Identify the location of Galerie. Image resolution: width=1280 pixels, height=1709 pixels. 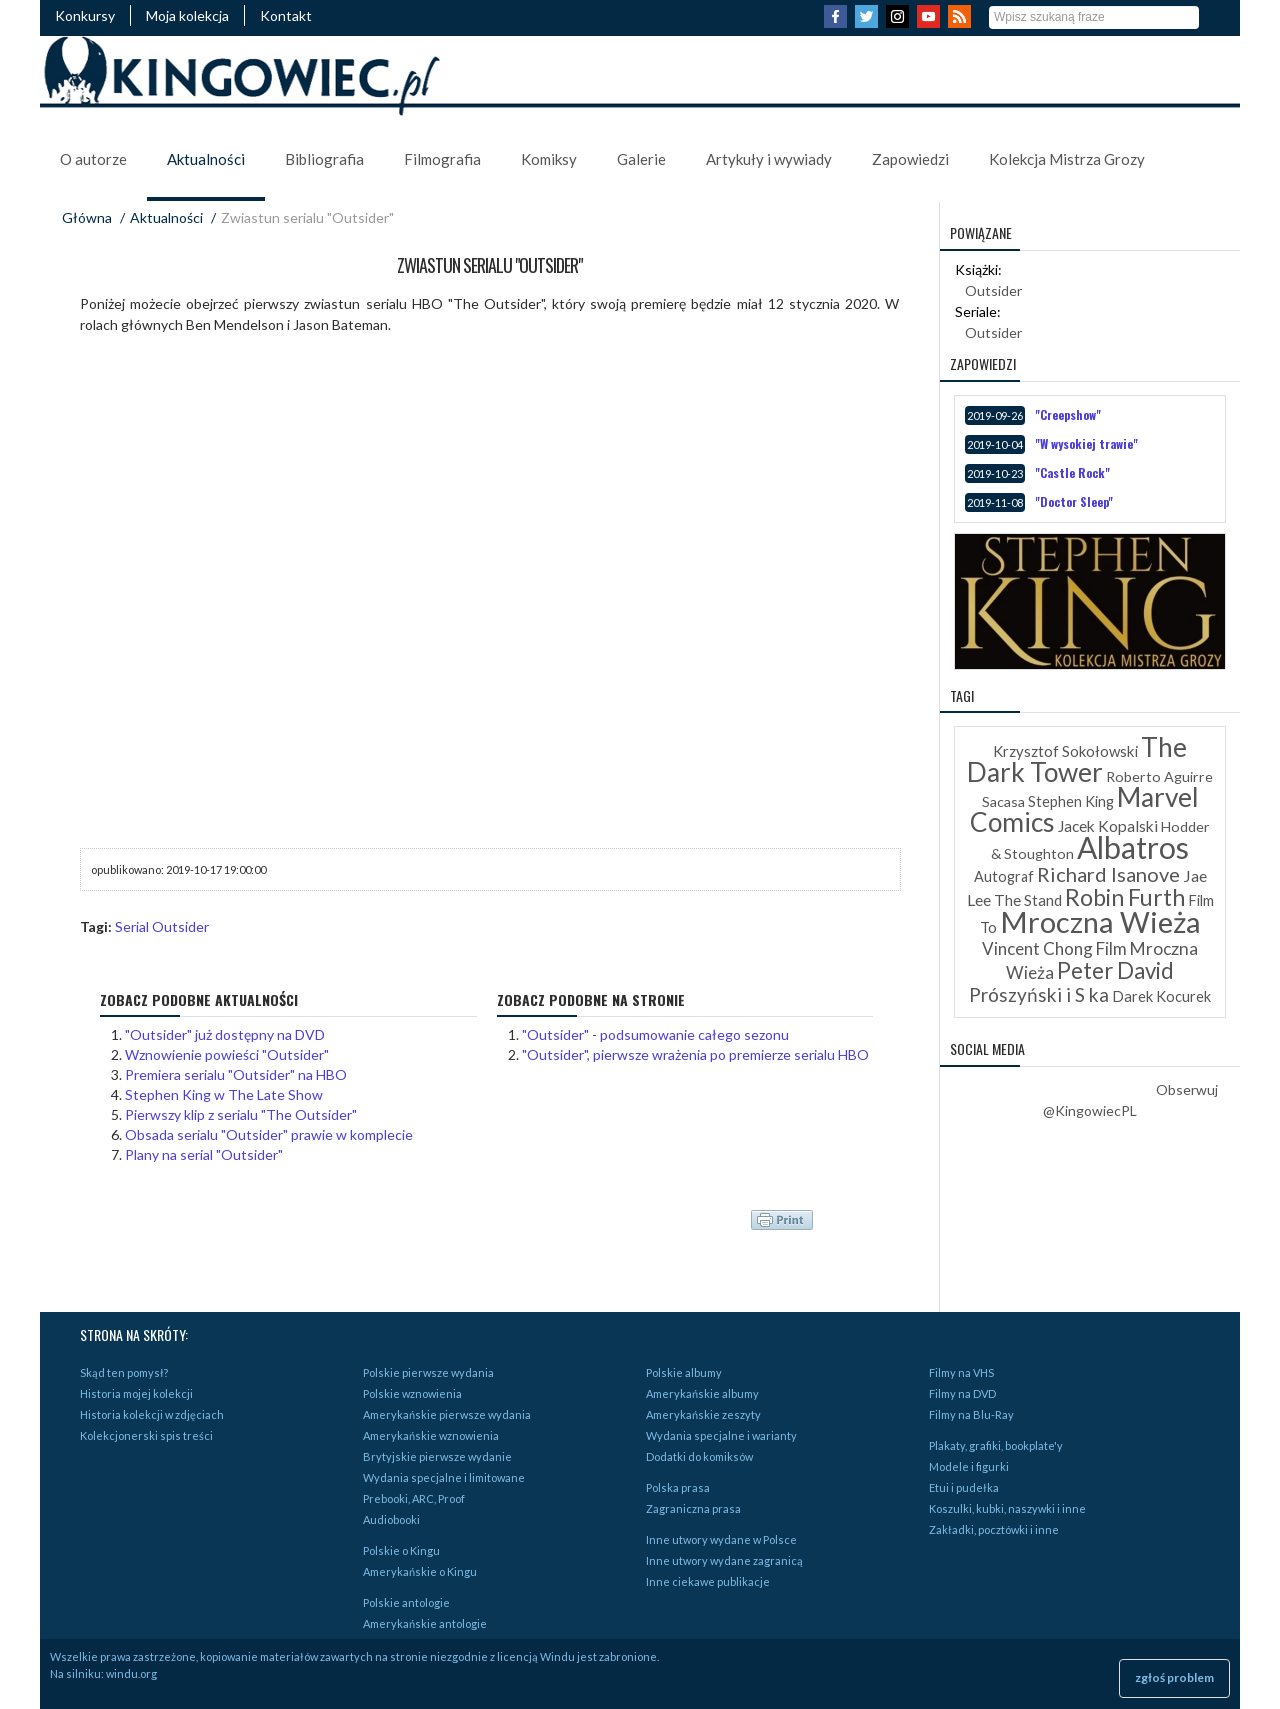
(641, 159).